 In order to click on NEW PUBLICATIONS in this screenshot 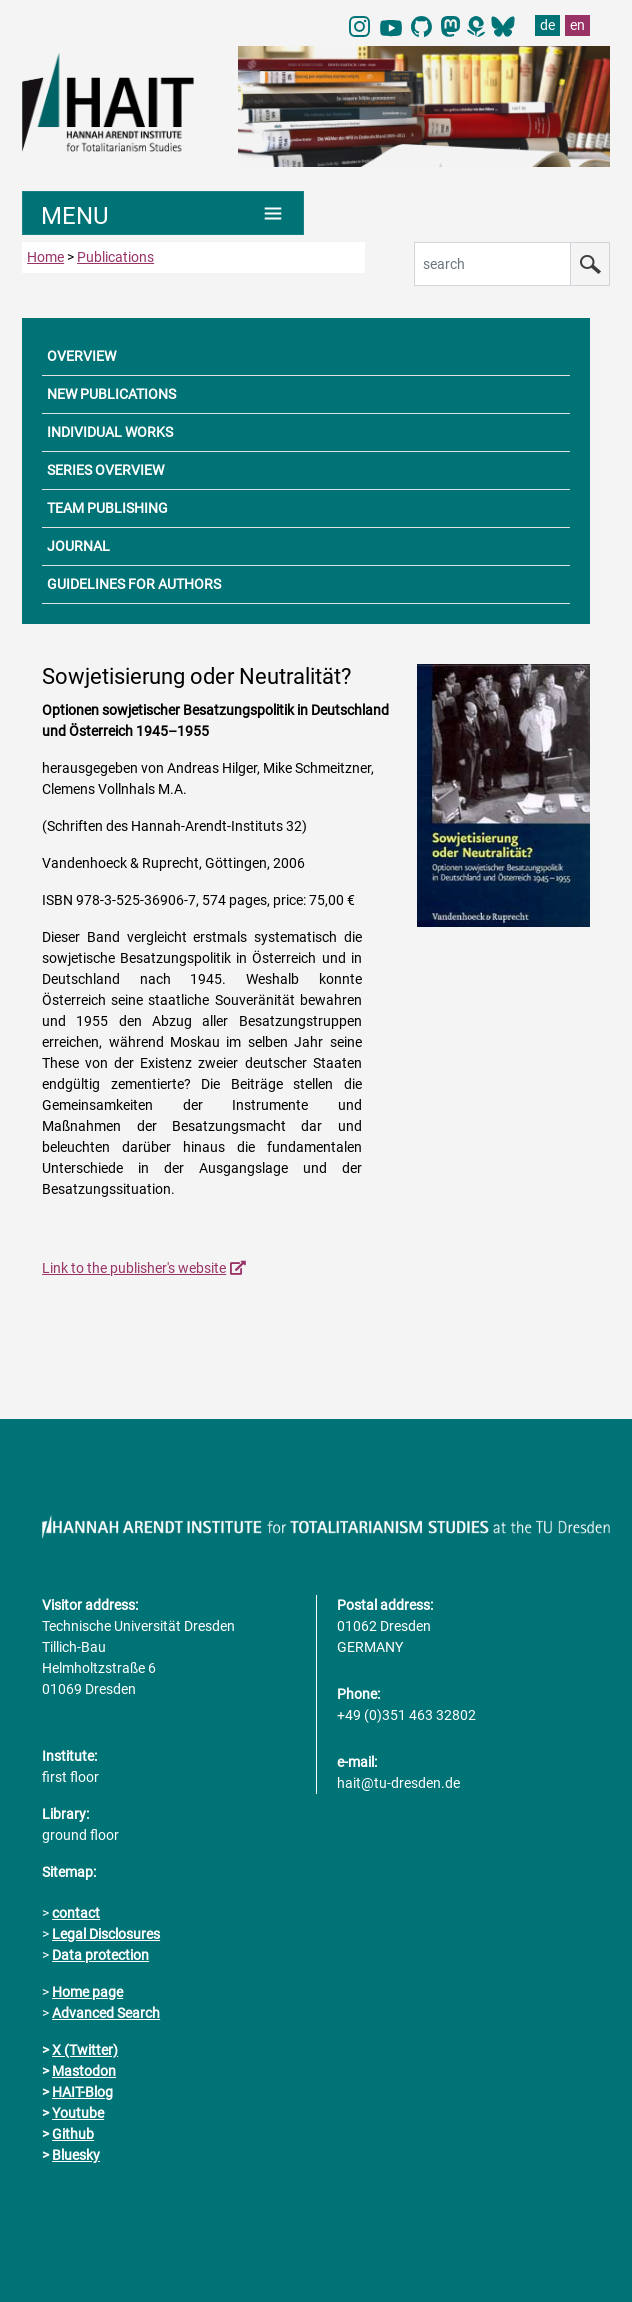, I will do `click(111, 394)`.